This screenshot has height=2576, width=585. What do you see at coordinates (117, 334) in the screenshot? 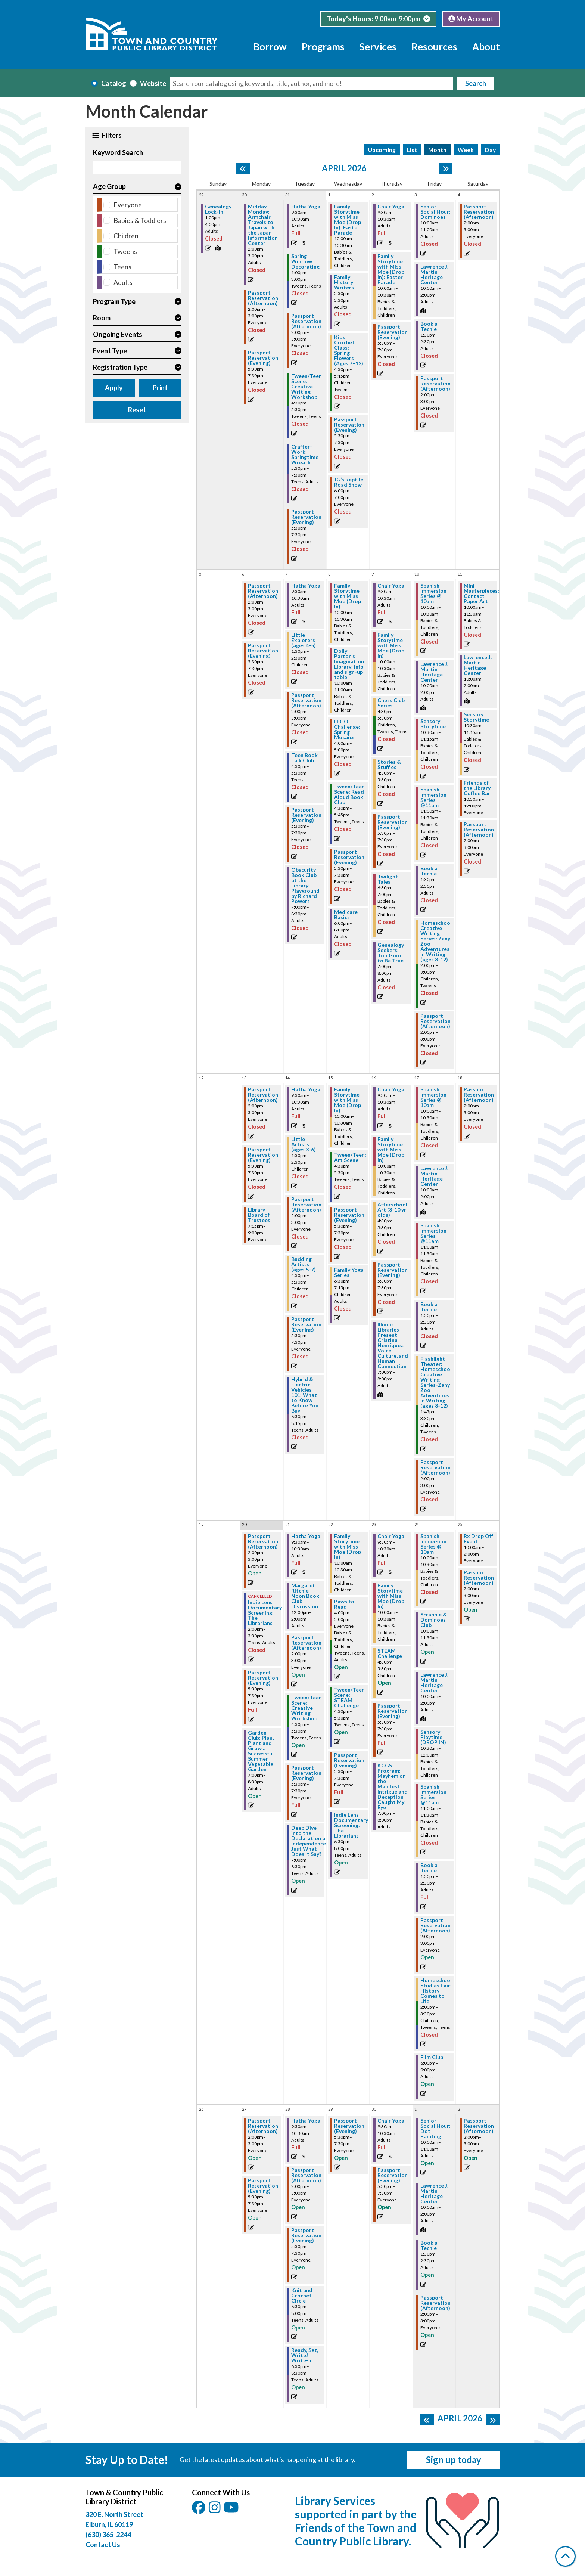
I see `Ongoing Events [button]` at bounding box center [117, 334].